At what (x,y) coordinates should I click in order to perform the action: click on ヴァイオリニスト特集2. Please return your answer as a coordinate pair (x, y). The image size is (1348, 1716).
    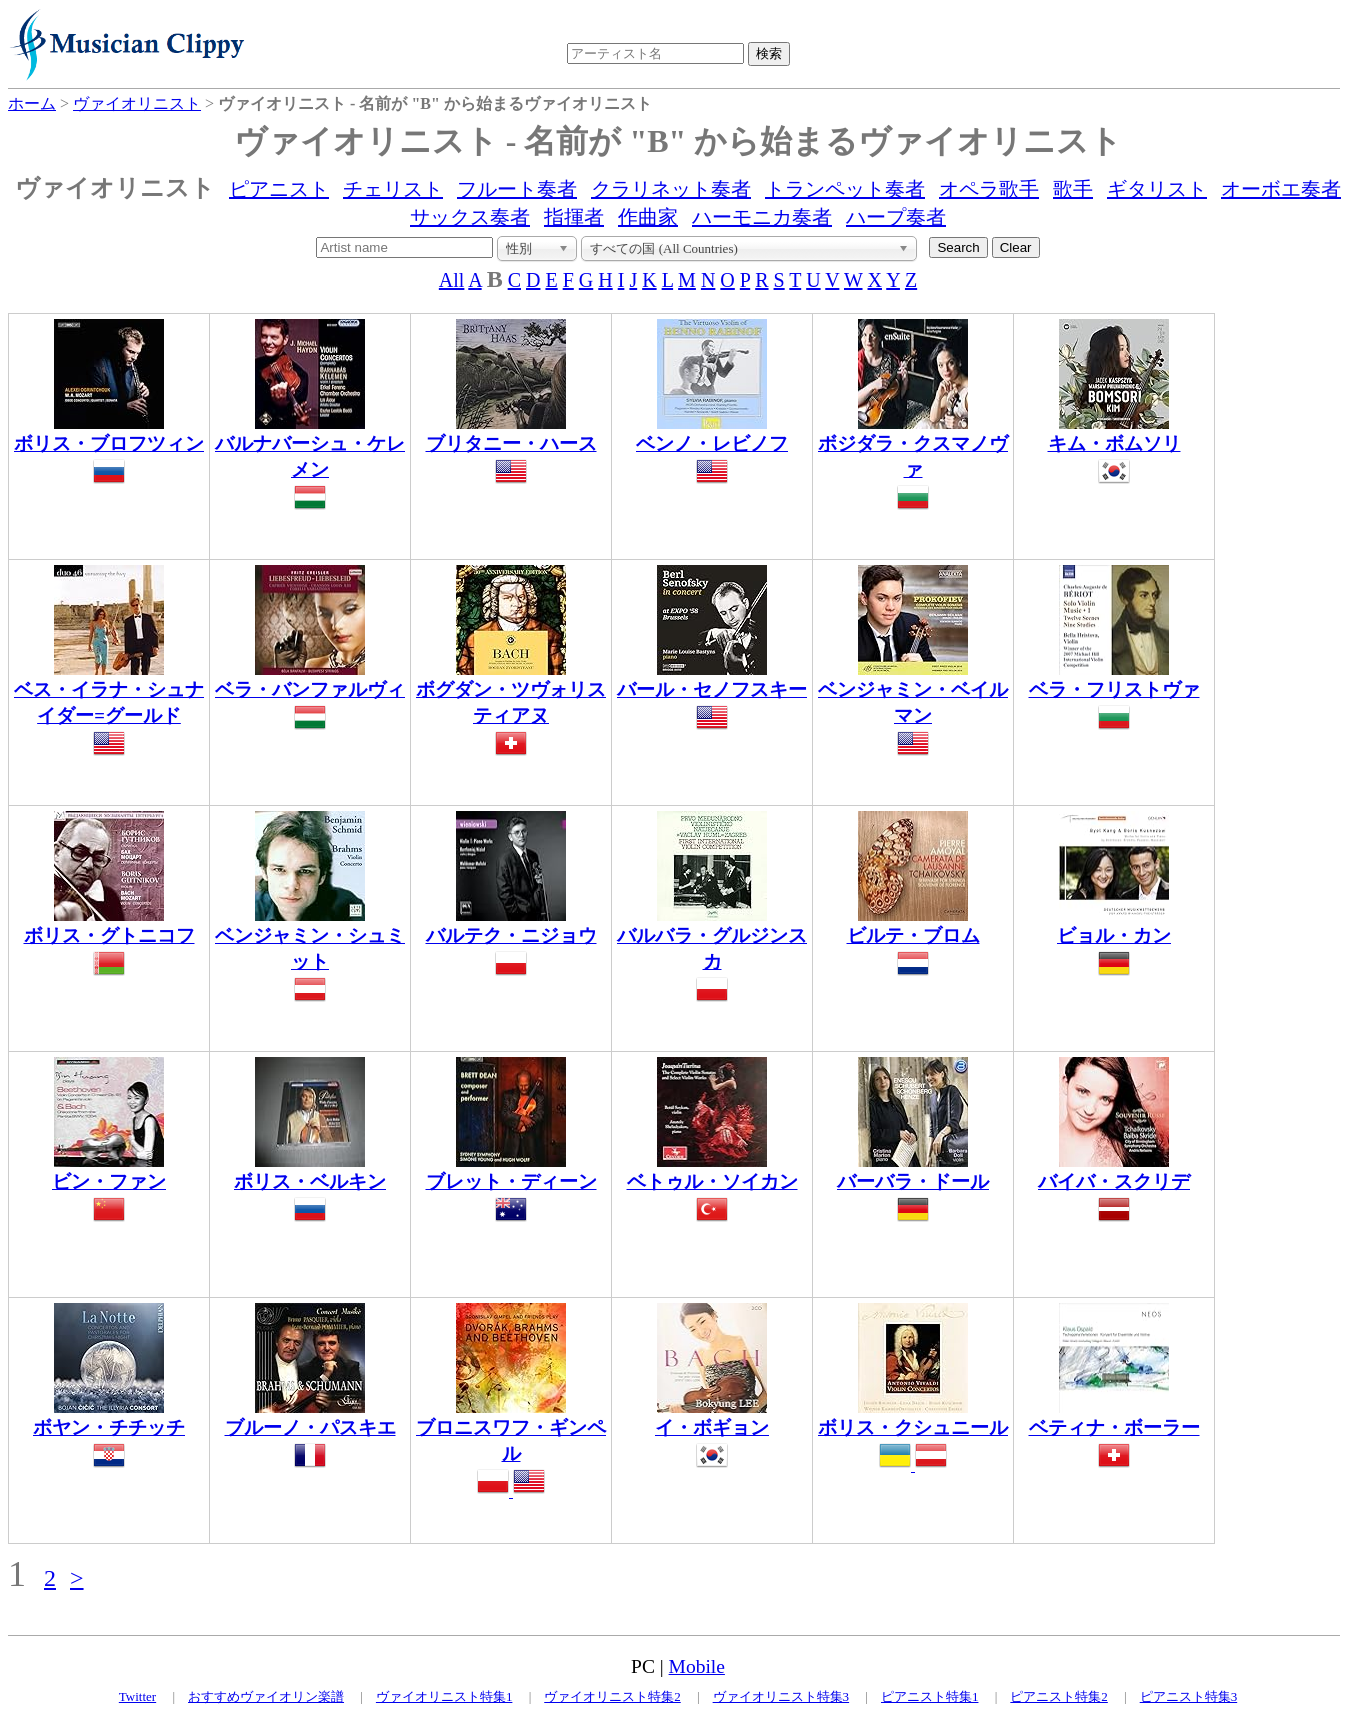
    Looking at the image, I should click on (612, 1696).